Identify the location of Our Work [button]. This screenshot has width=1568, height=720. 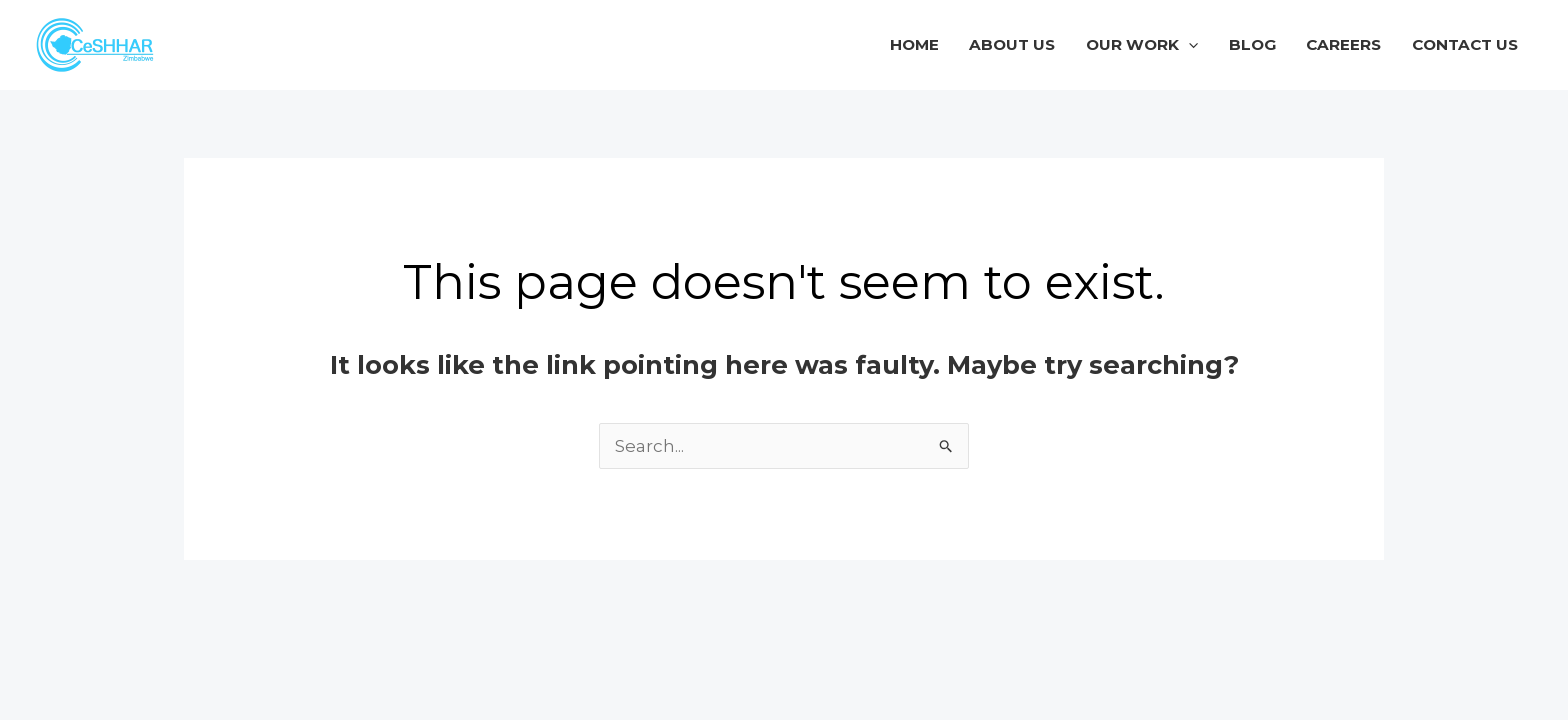
(1142, 44).